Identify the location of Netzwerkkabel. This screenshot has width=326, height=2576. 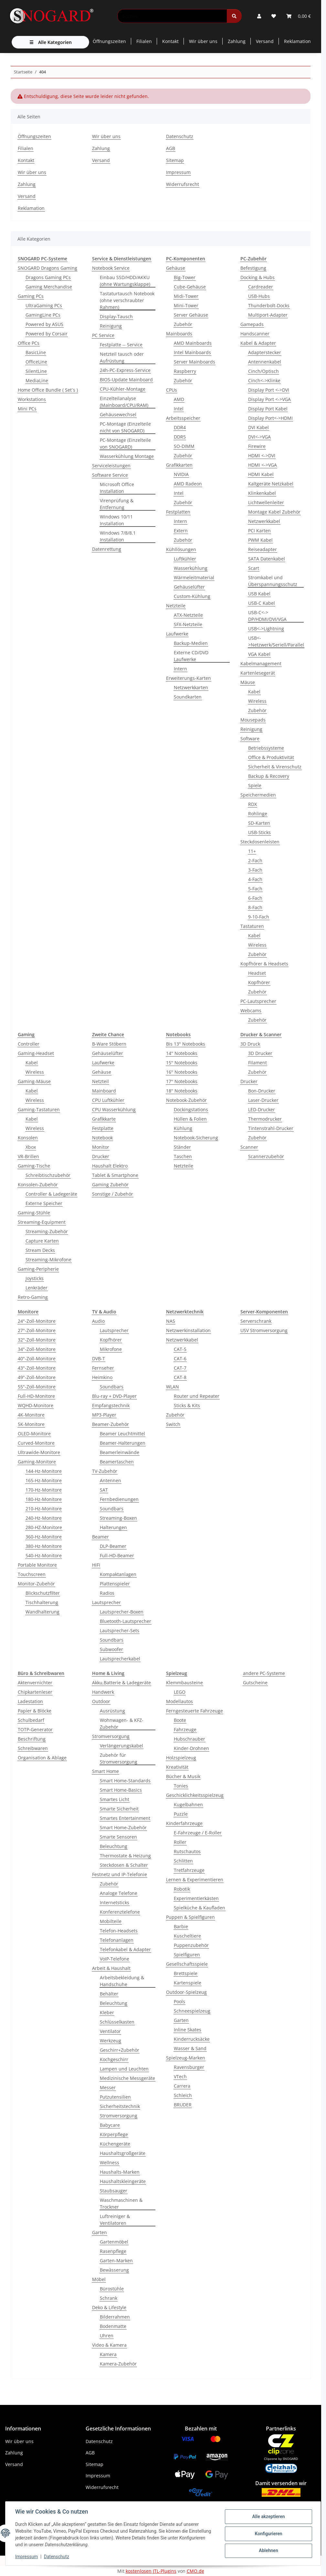
(264, 521).